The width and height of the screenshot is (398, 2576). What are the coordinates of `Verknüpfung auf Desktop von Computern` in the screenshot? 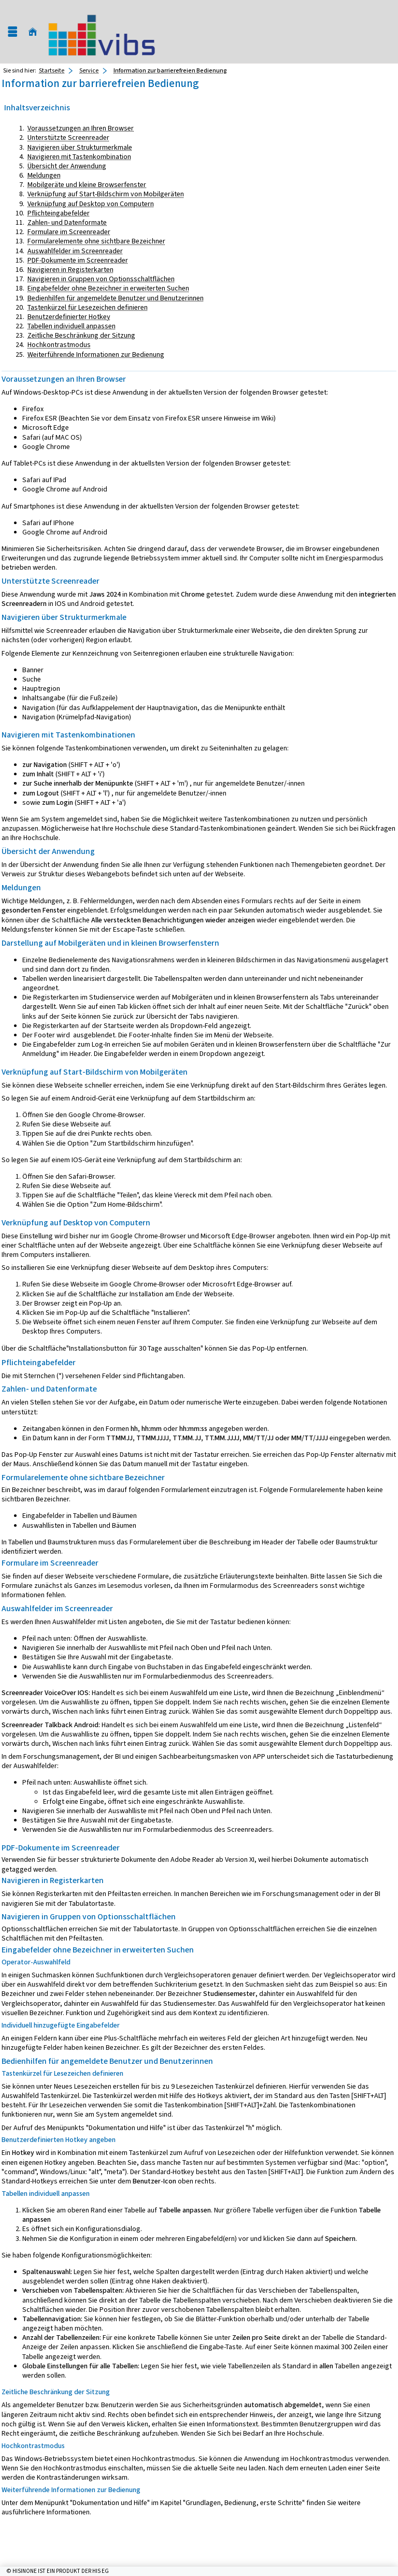 It's located at (90, 204).